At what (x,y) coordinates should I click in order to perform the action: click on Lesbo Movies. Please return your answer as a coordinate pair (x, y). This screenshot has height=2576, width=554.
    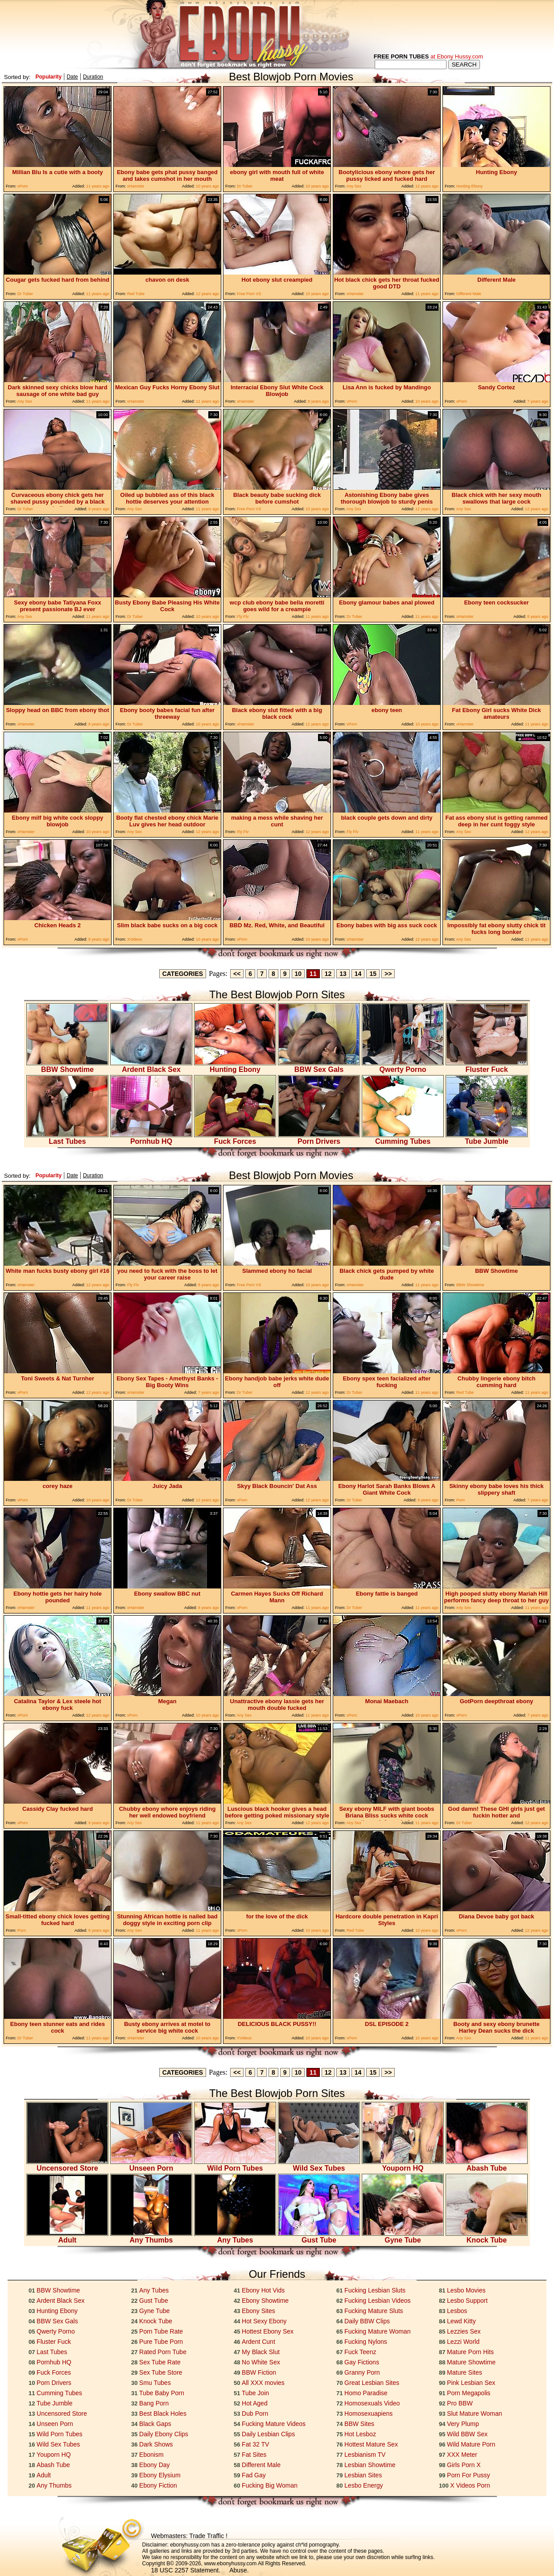
    Looking at the image, I should click on (466, 2290).